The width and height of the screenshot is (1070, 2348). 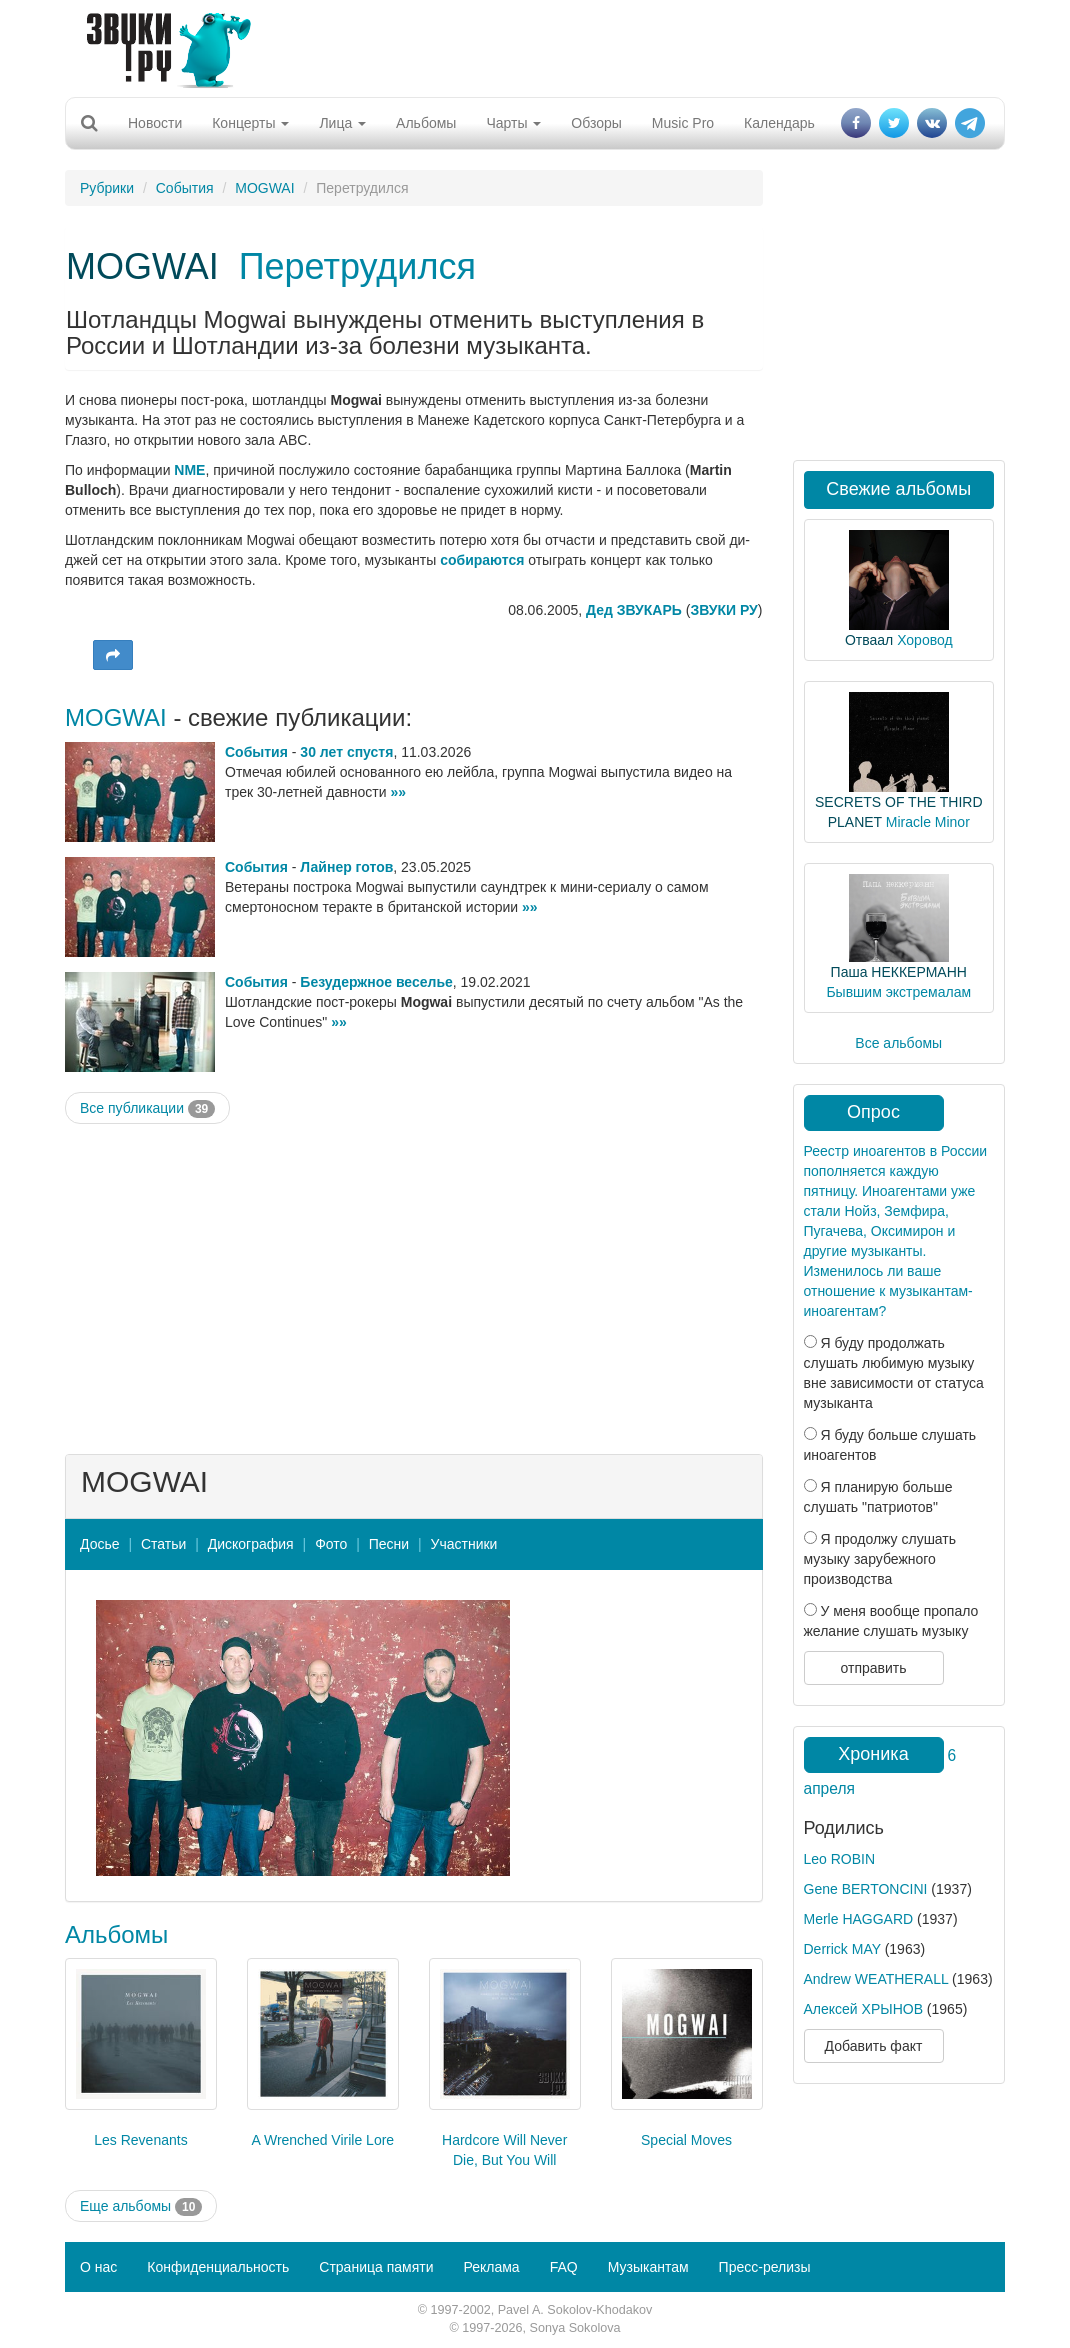 What do you see at coordinates (251, 1544) in the screenshot?
I see `Дискография` at bounding box center [251, 1544].